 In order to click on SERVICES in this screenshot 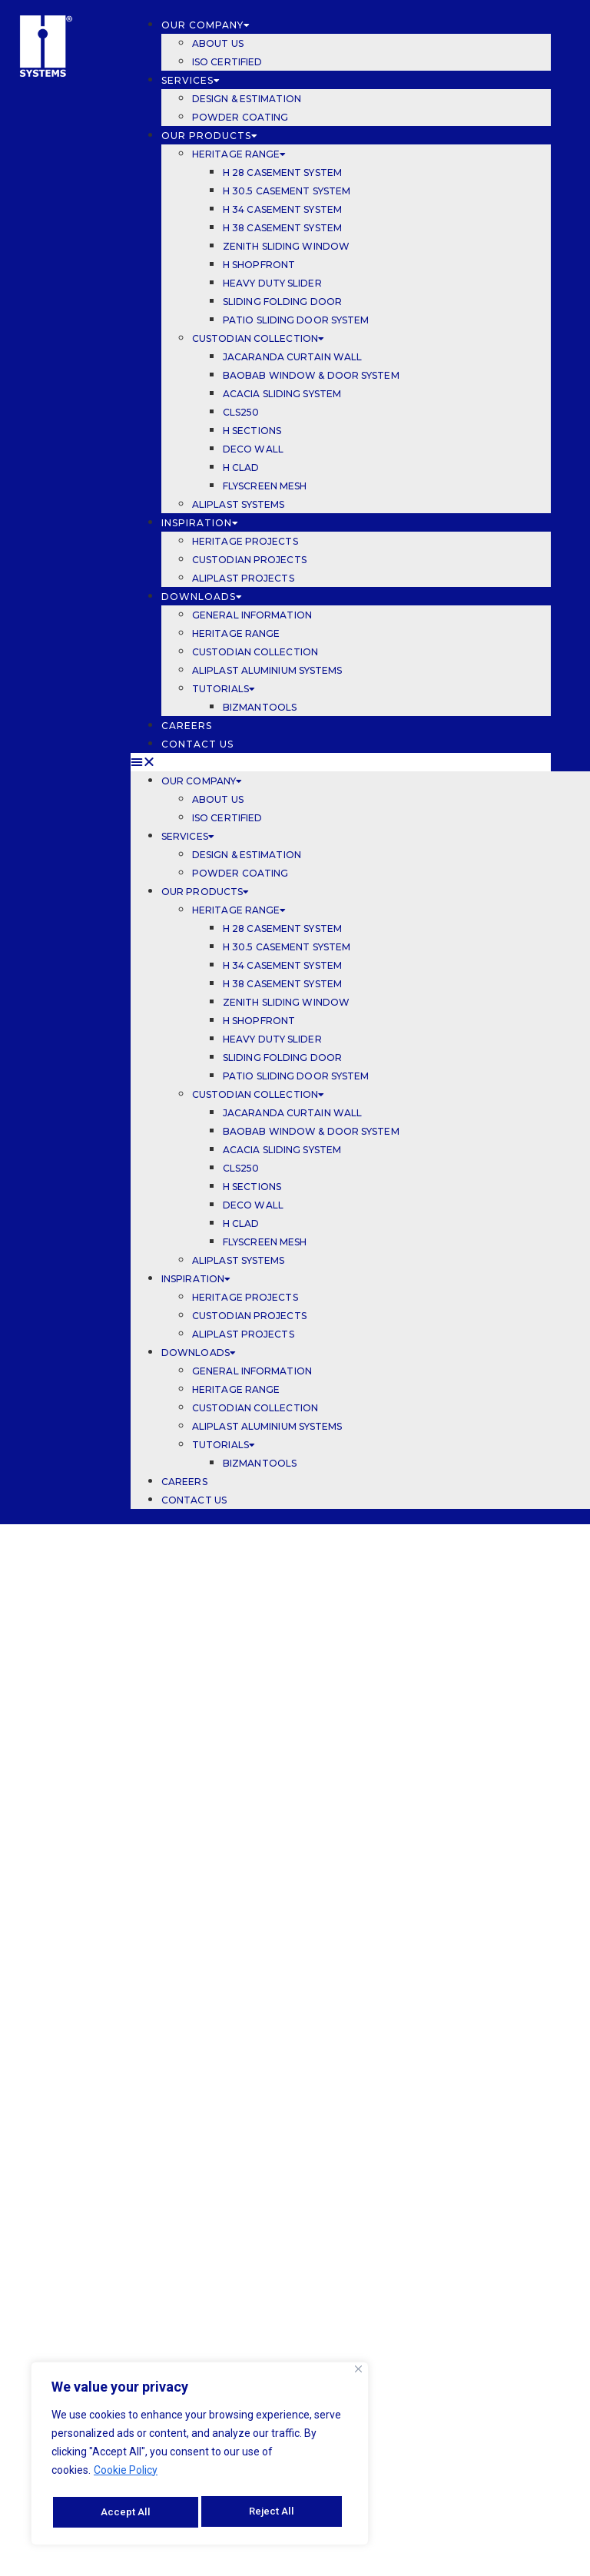, I will do `click(190, 80)`.